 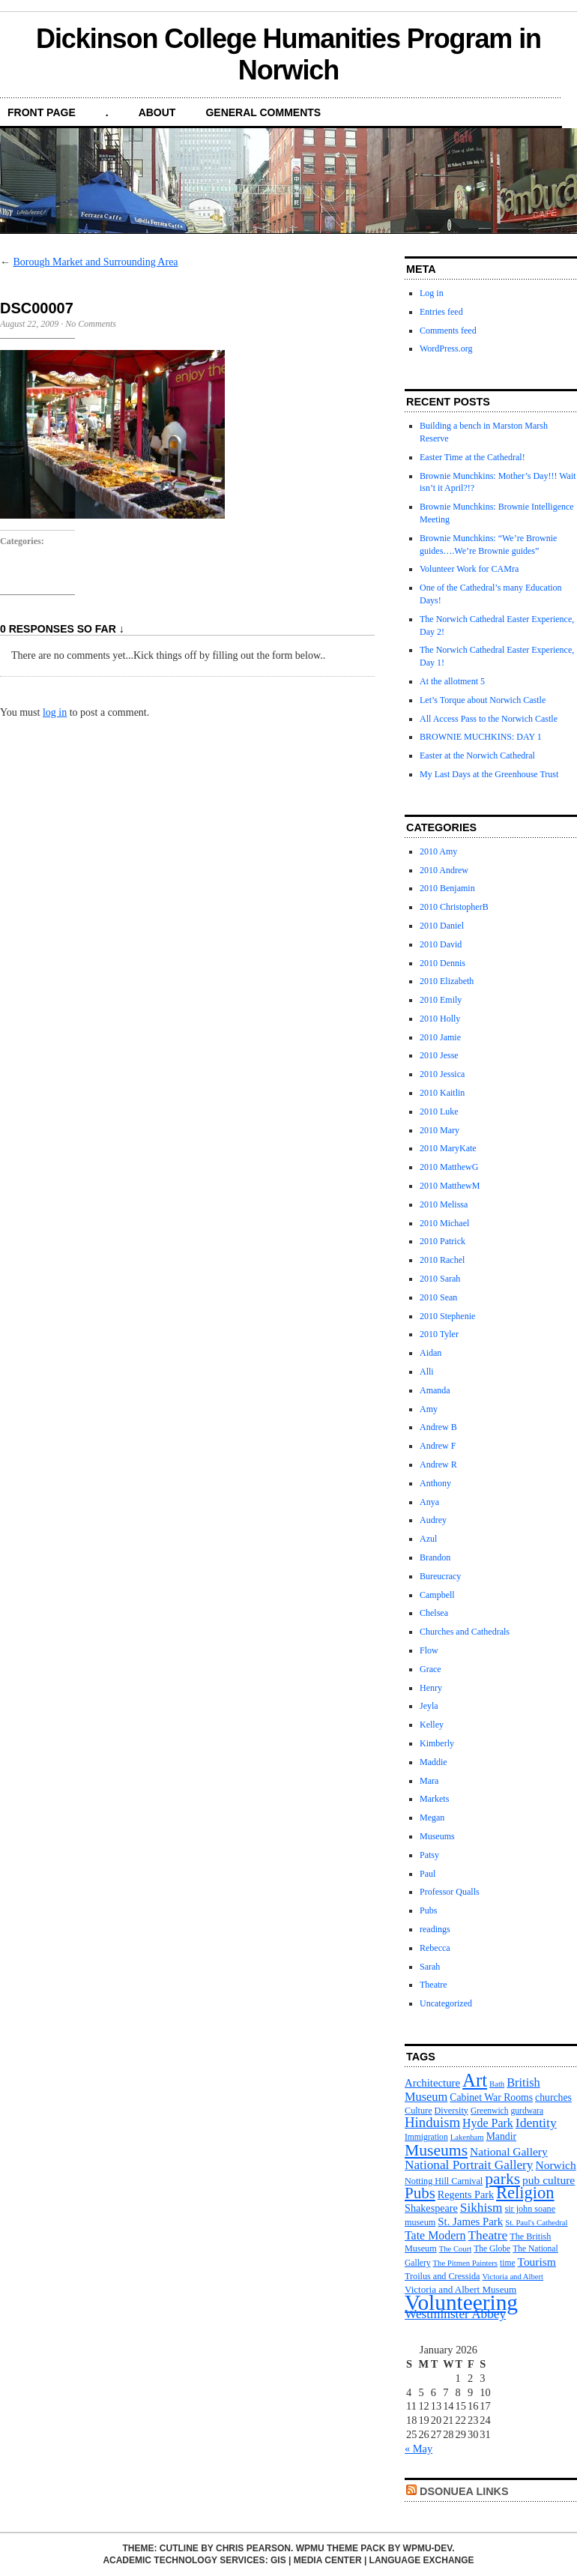 I want to click on parks [parks (34 items)], so click(x=502, y=2179).